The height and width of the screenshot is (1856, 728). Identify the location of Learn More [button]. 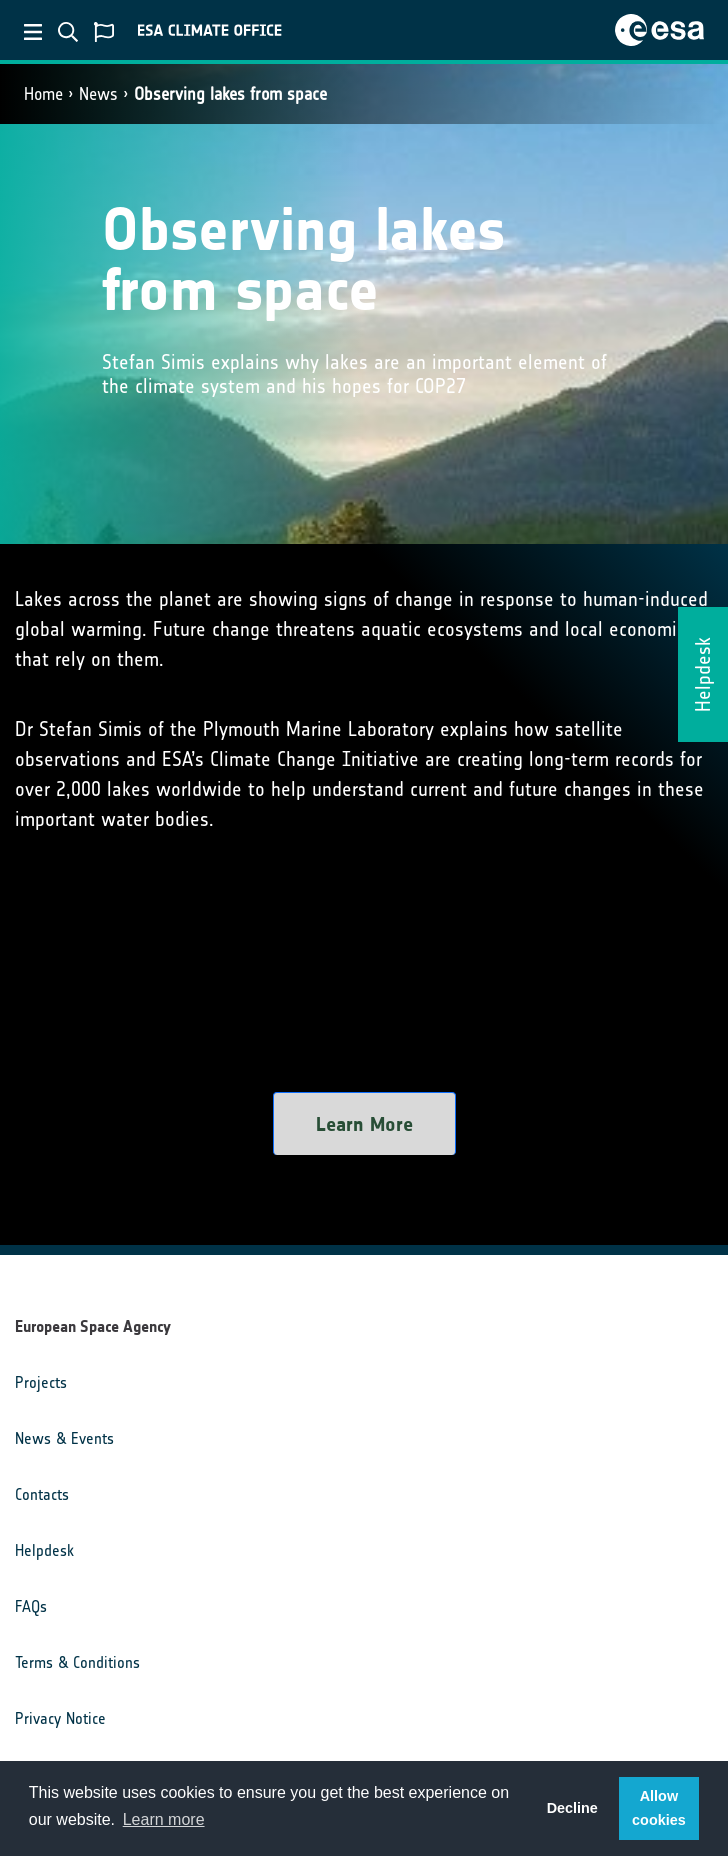
(364, 1124).